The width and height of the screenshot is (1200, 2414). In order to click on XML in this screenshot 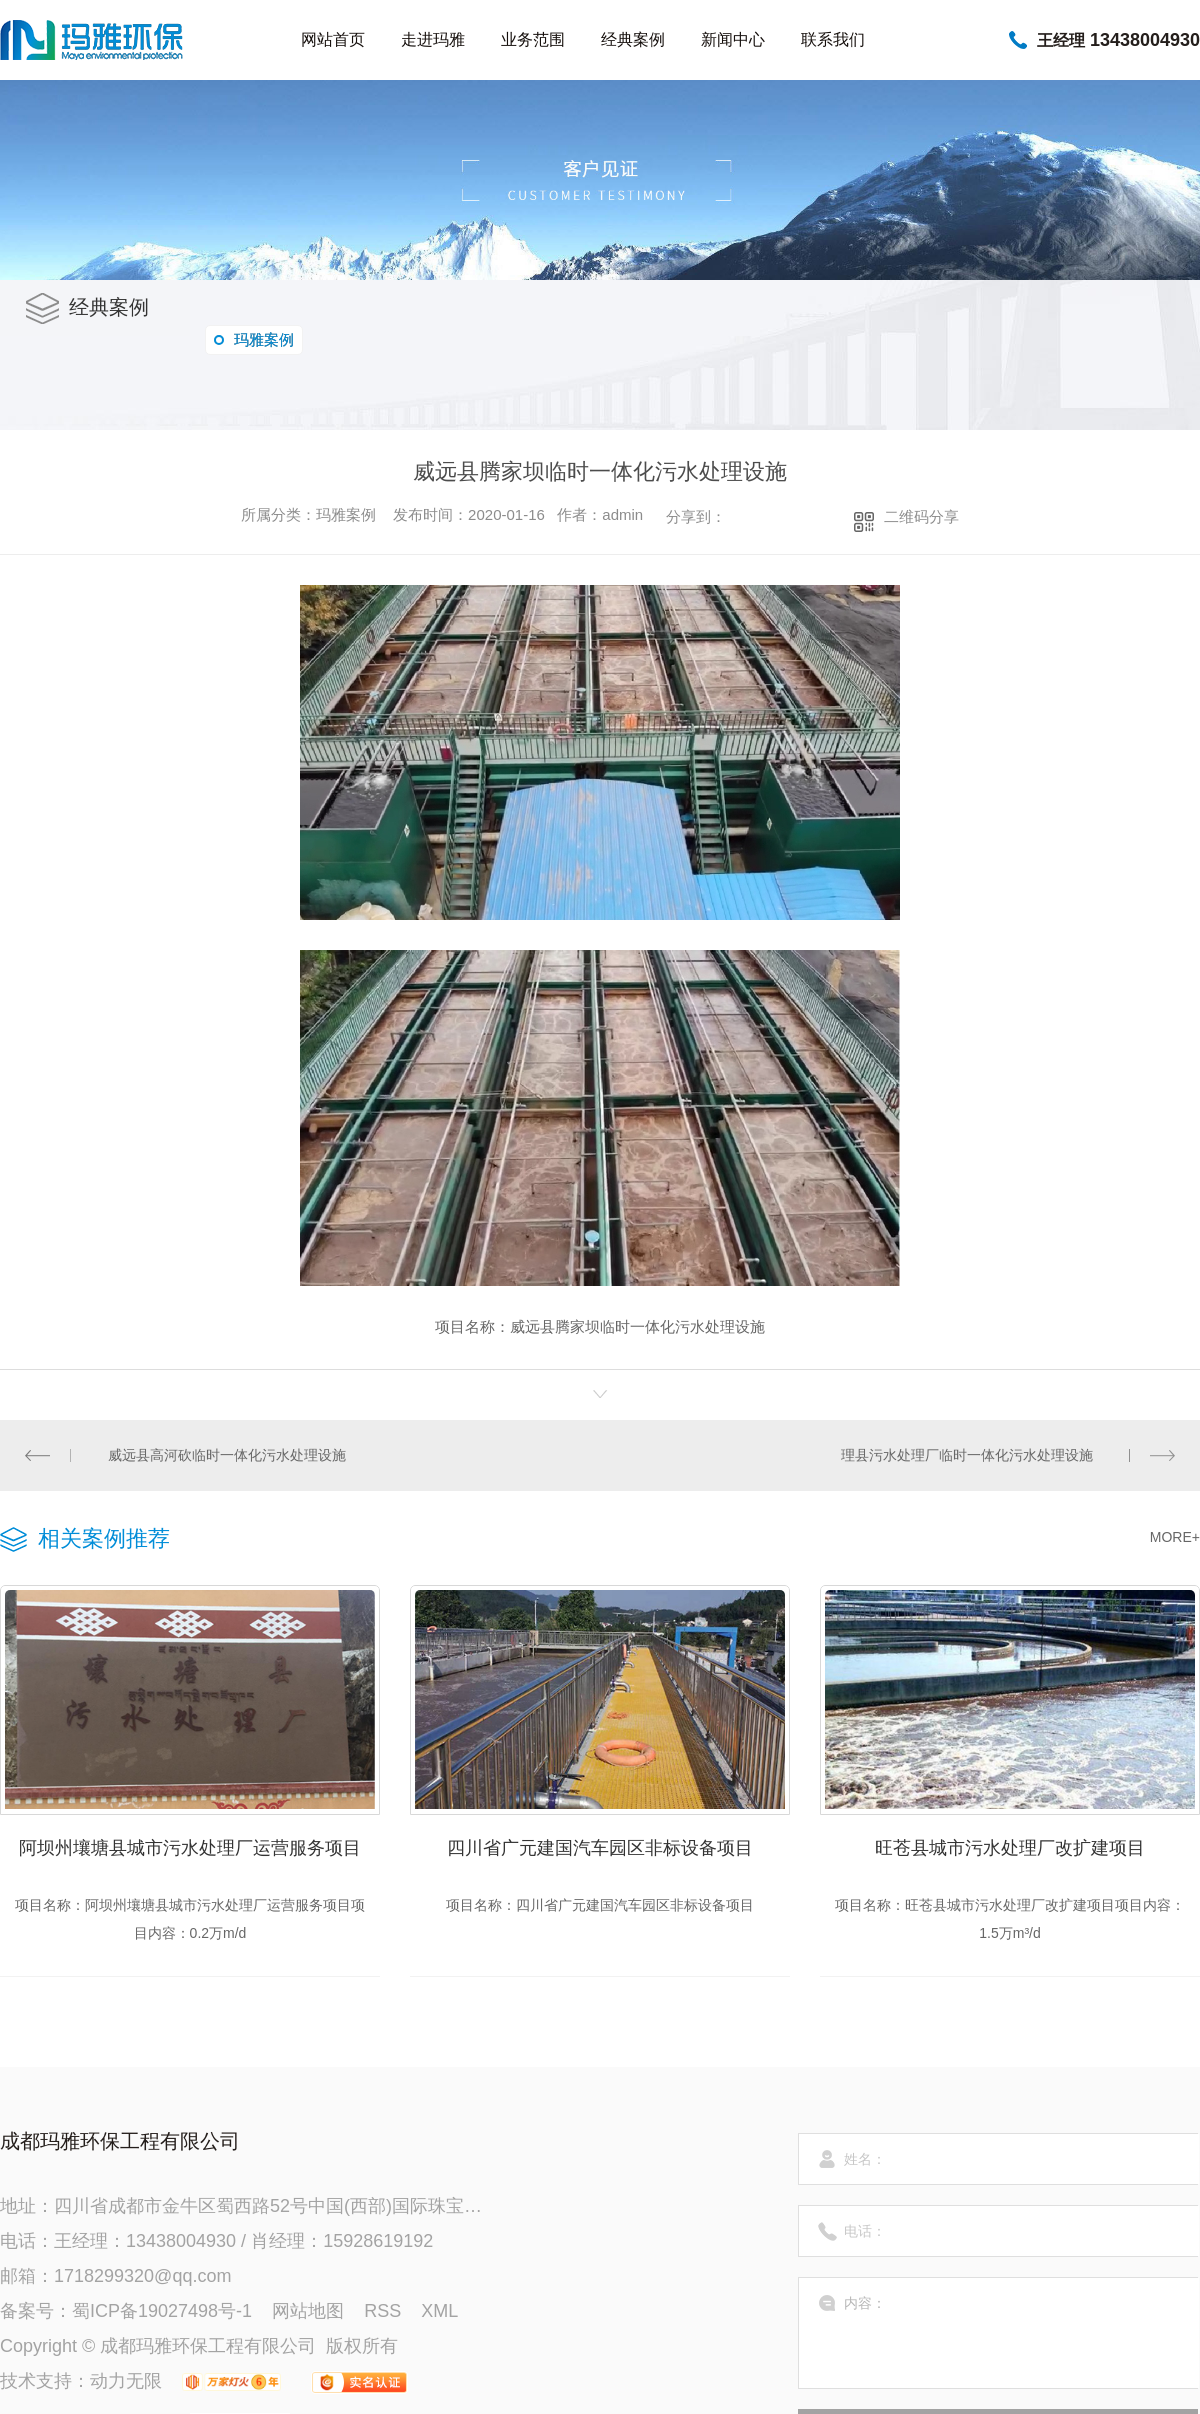, I will do `click(439, 2311)`.